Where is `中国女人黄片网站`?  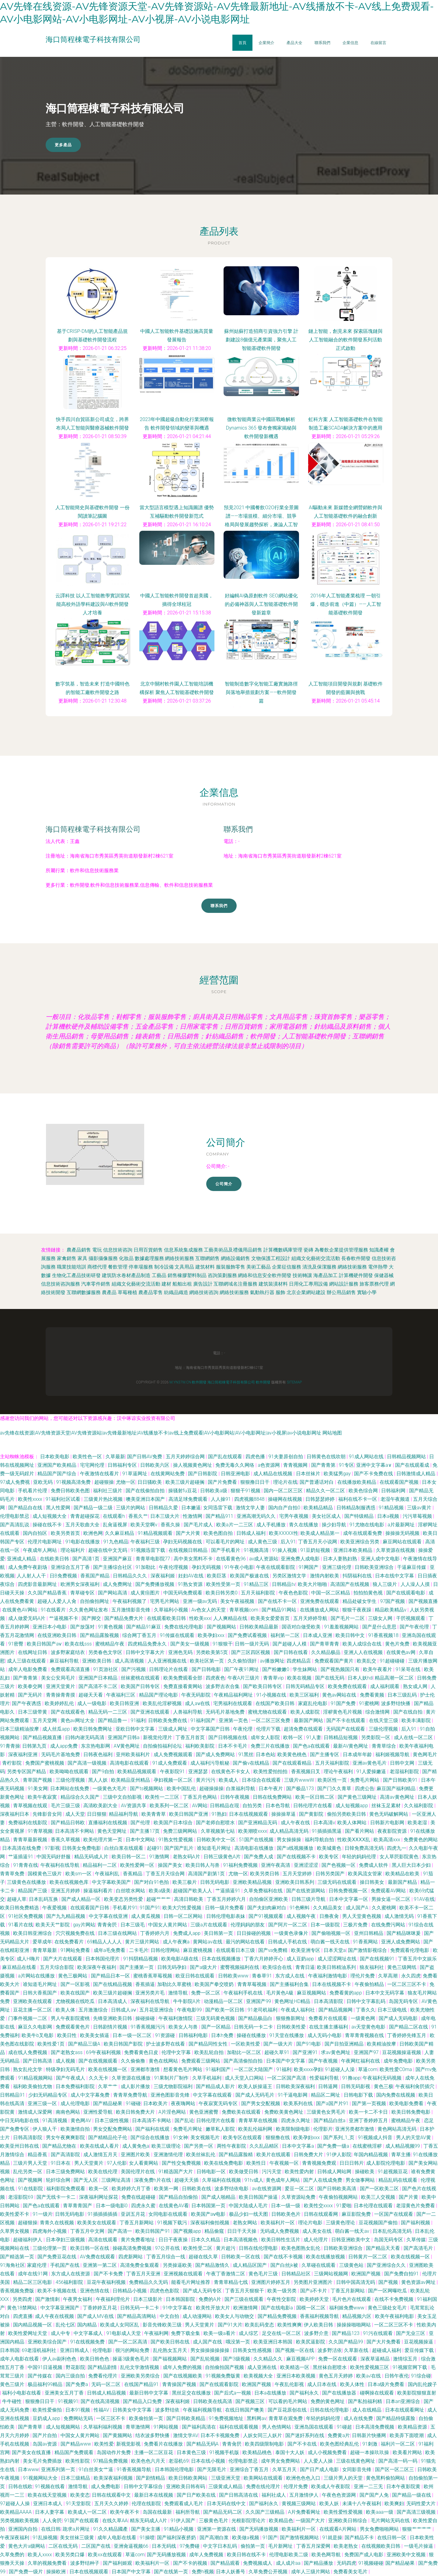 中国女人黄片网站 is located at coordinates (168, 1925).